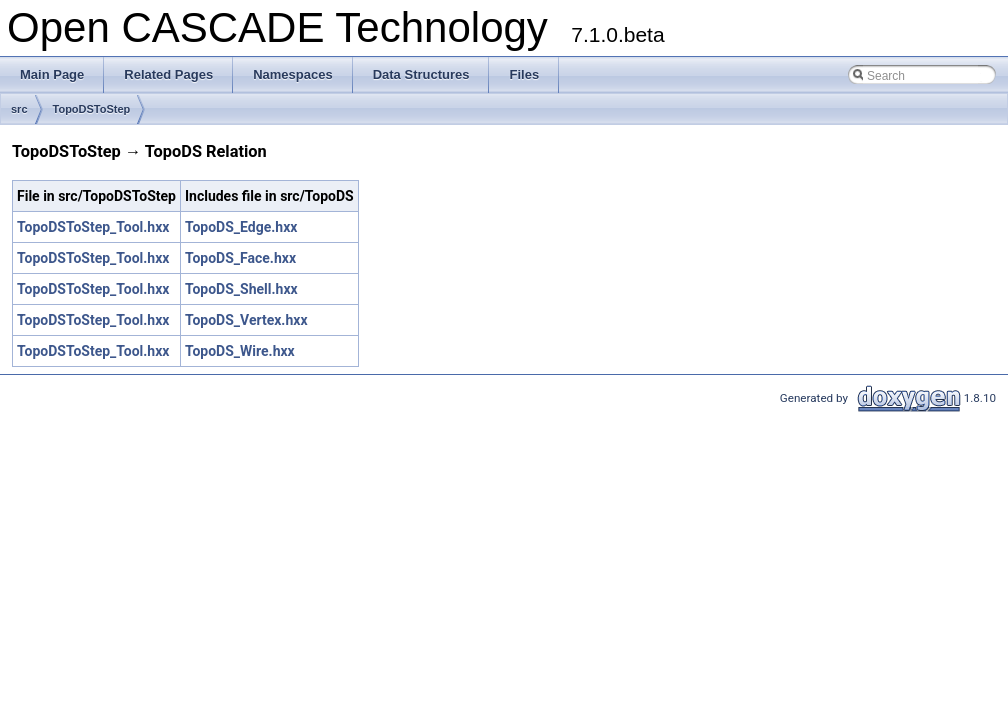 The image size is (1008, 720). Describe the element at coordinates (240, 258) in the screenshot. I see `TopoDS_Face.hxx` at that location.